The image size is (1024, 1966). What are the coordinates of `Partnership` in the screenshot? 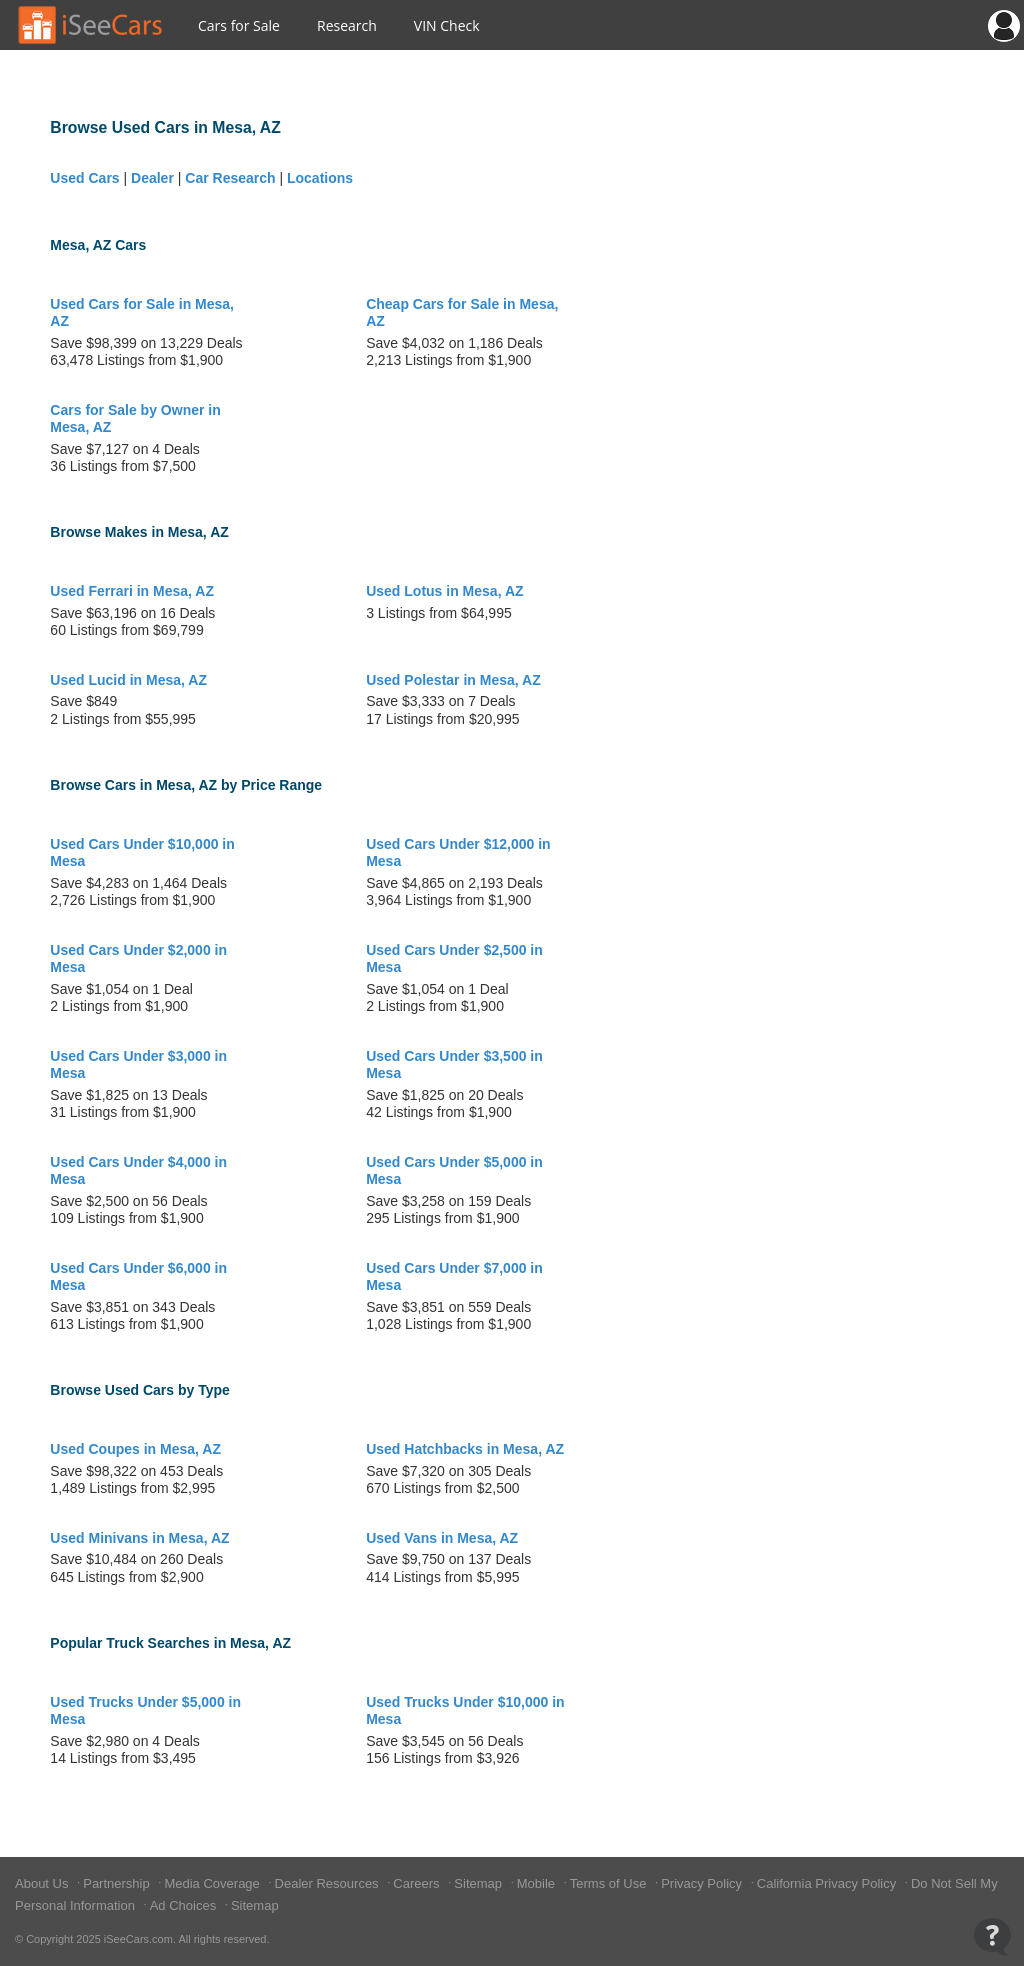 It's located at (118, 1883).